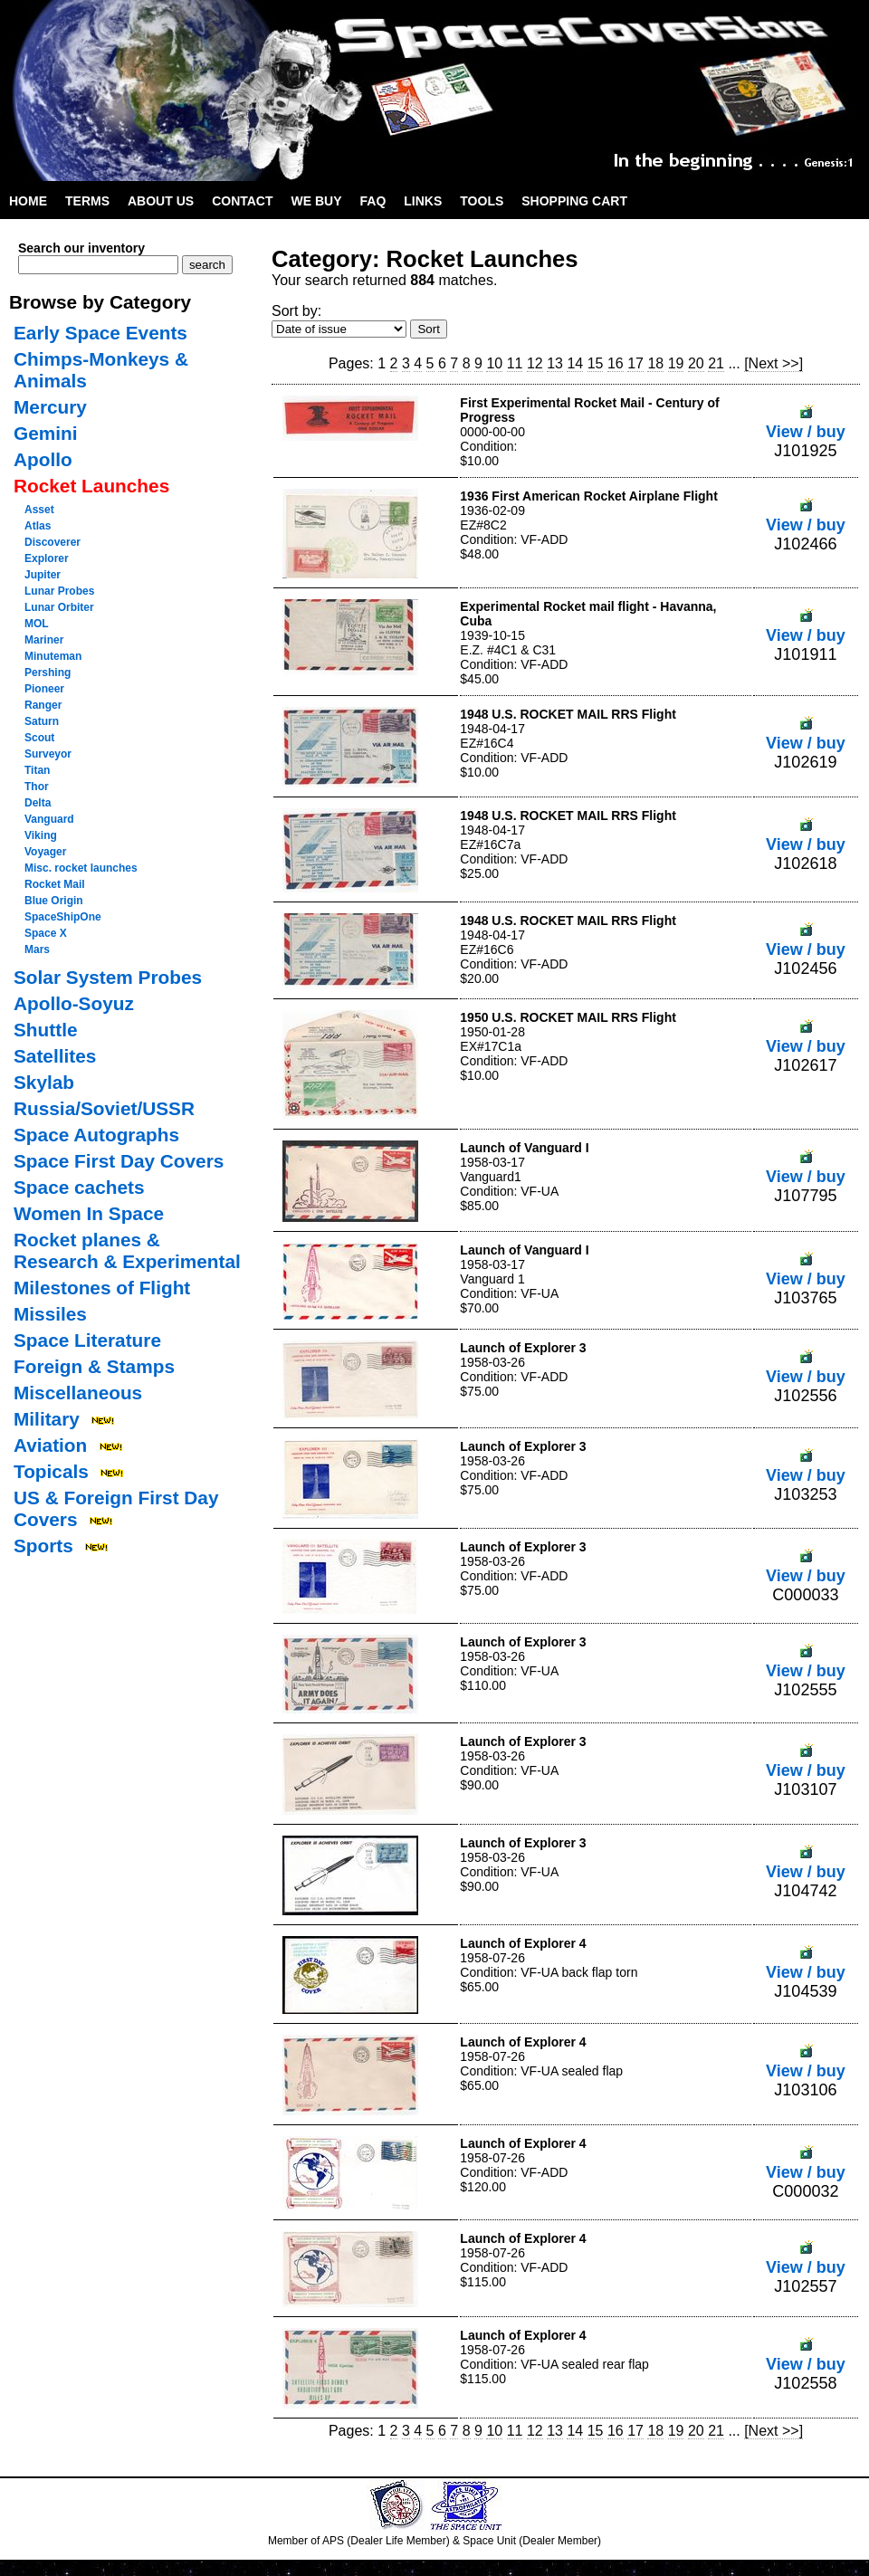 Image resolution: width=869 pixels, height=2576 pixels. I want to click on 17, so click(635, 363).